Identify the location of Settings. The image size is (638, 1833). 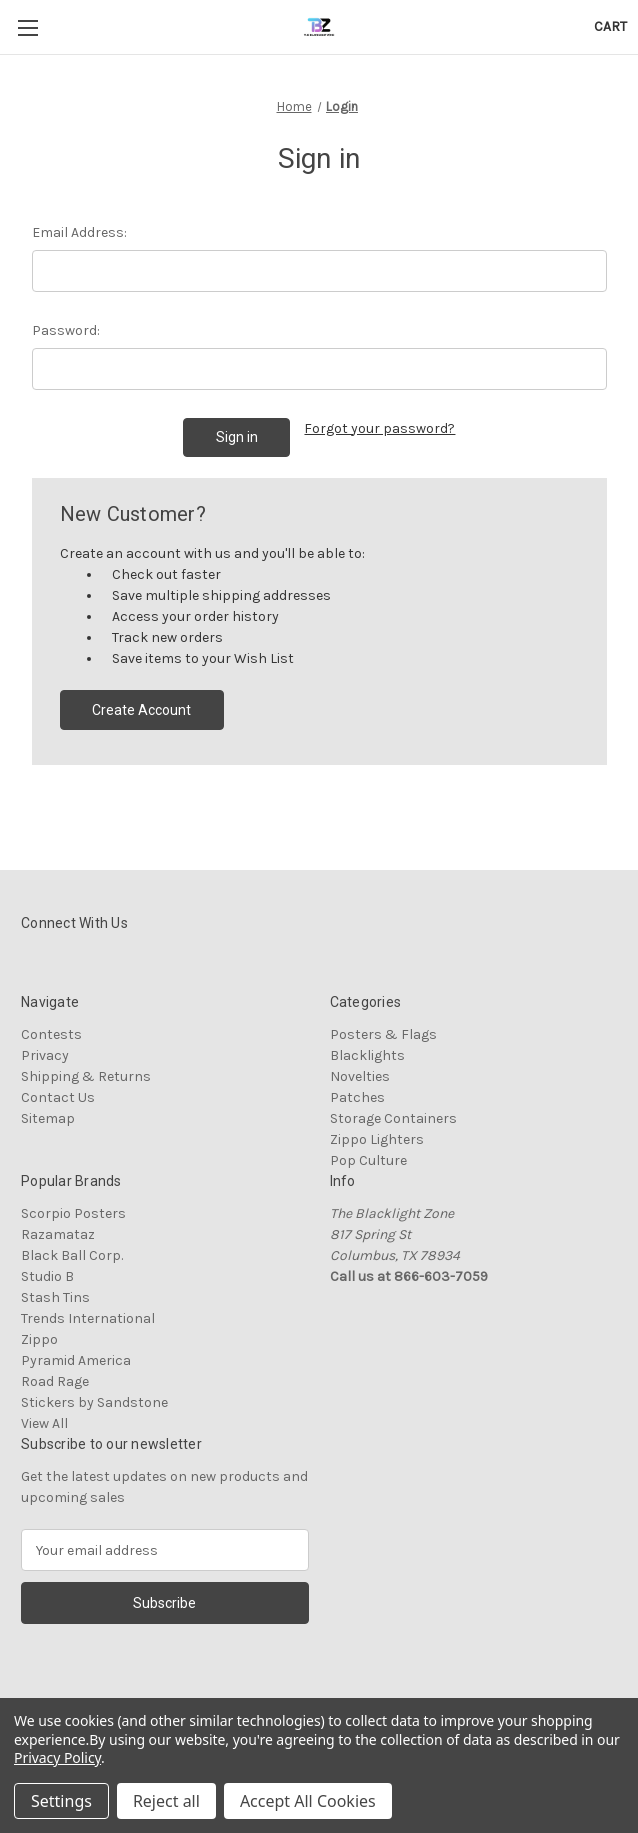
(61, 1801).